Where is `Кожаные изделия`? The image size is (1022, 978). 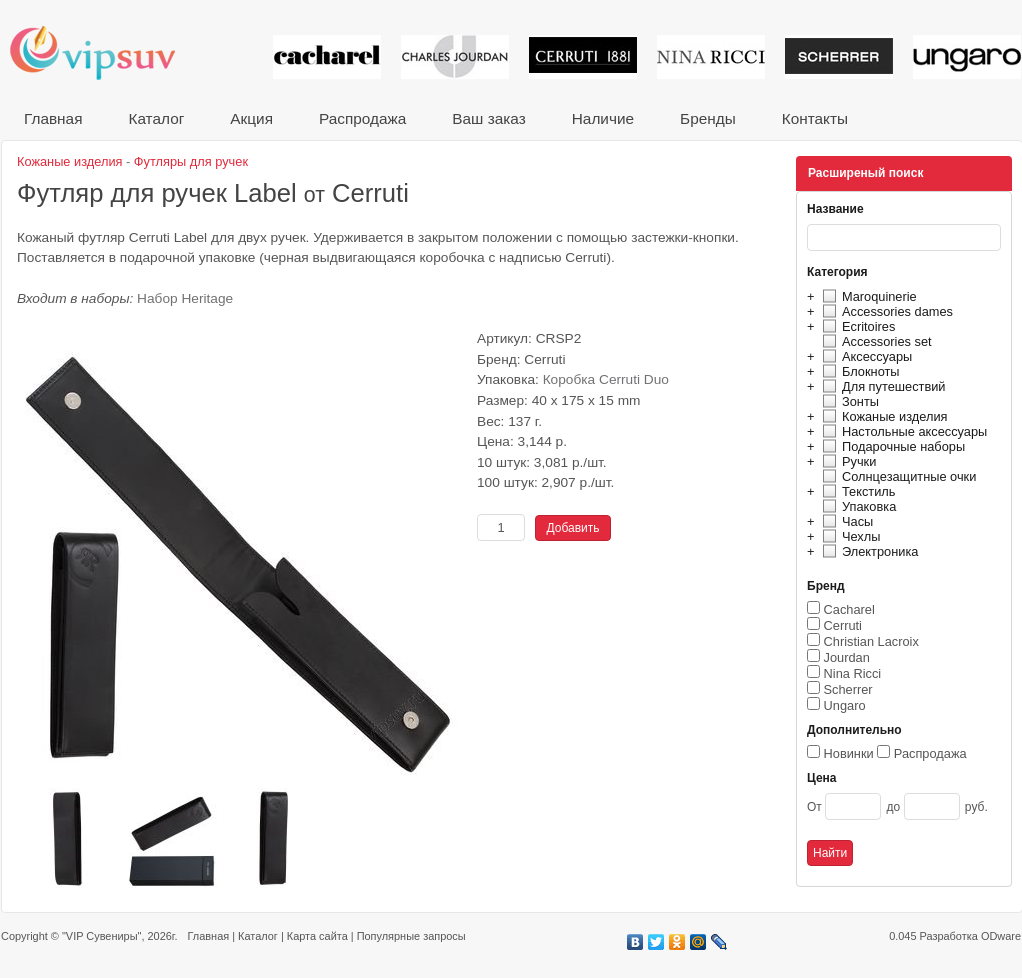 Кожаные изделия is located at coordinates (882, 416).